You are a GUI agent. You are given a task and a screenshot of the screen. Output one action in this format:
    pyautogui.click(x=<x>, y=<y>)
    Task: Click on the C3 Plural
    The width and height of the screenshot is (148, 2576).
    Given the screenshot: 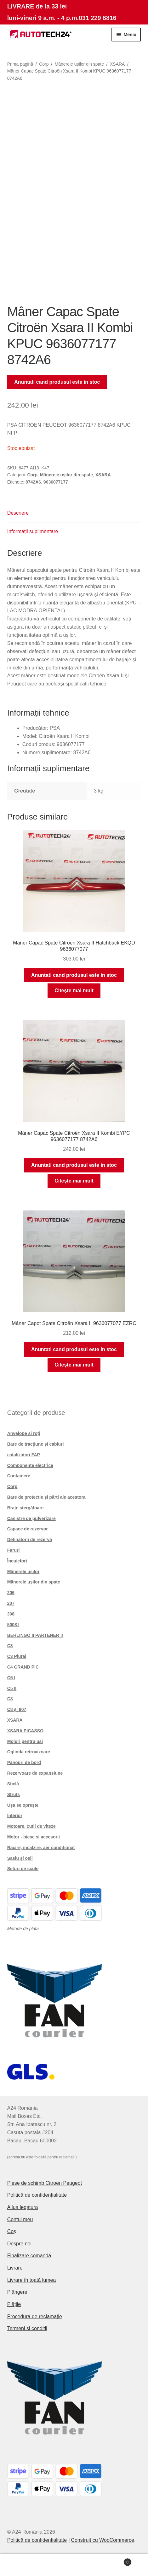 What is the action you would take?
    pyautogui.click(x=16, y=1656)
    